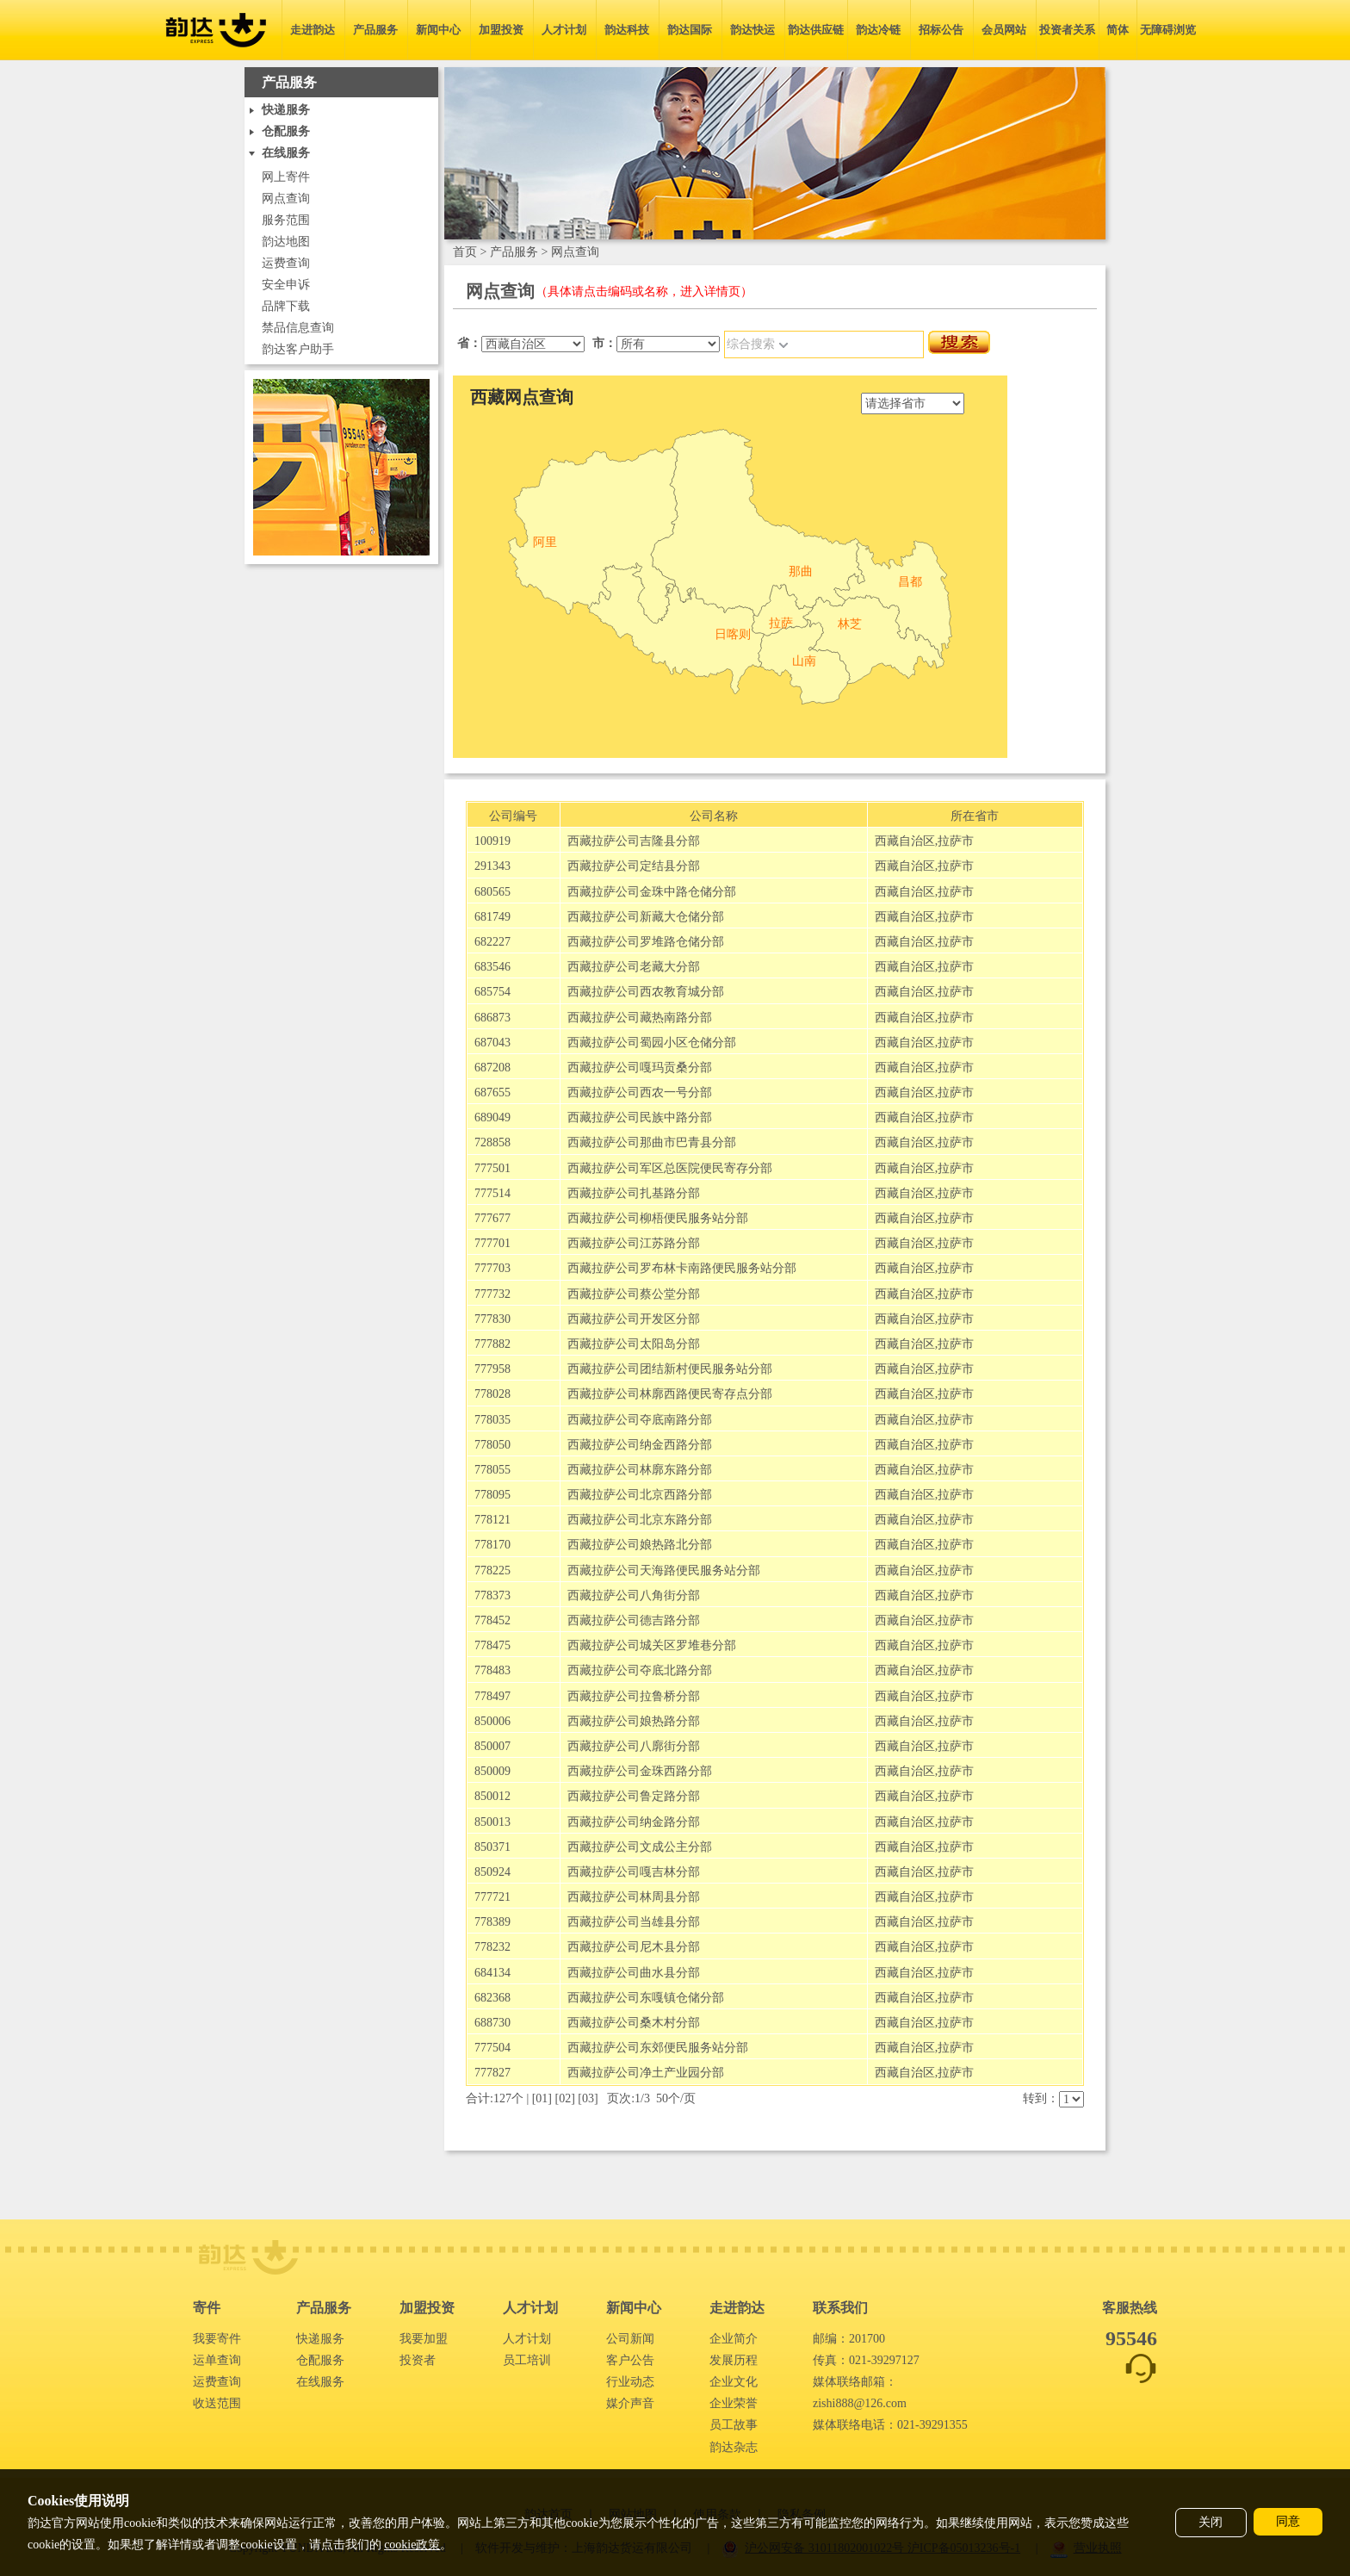  Describe the element at coordinates (286, 177) in the screenshot. I see `网上寄件` at that location.